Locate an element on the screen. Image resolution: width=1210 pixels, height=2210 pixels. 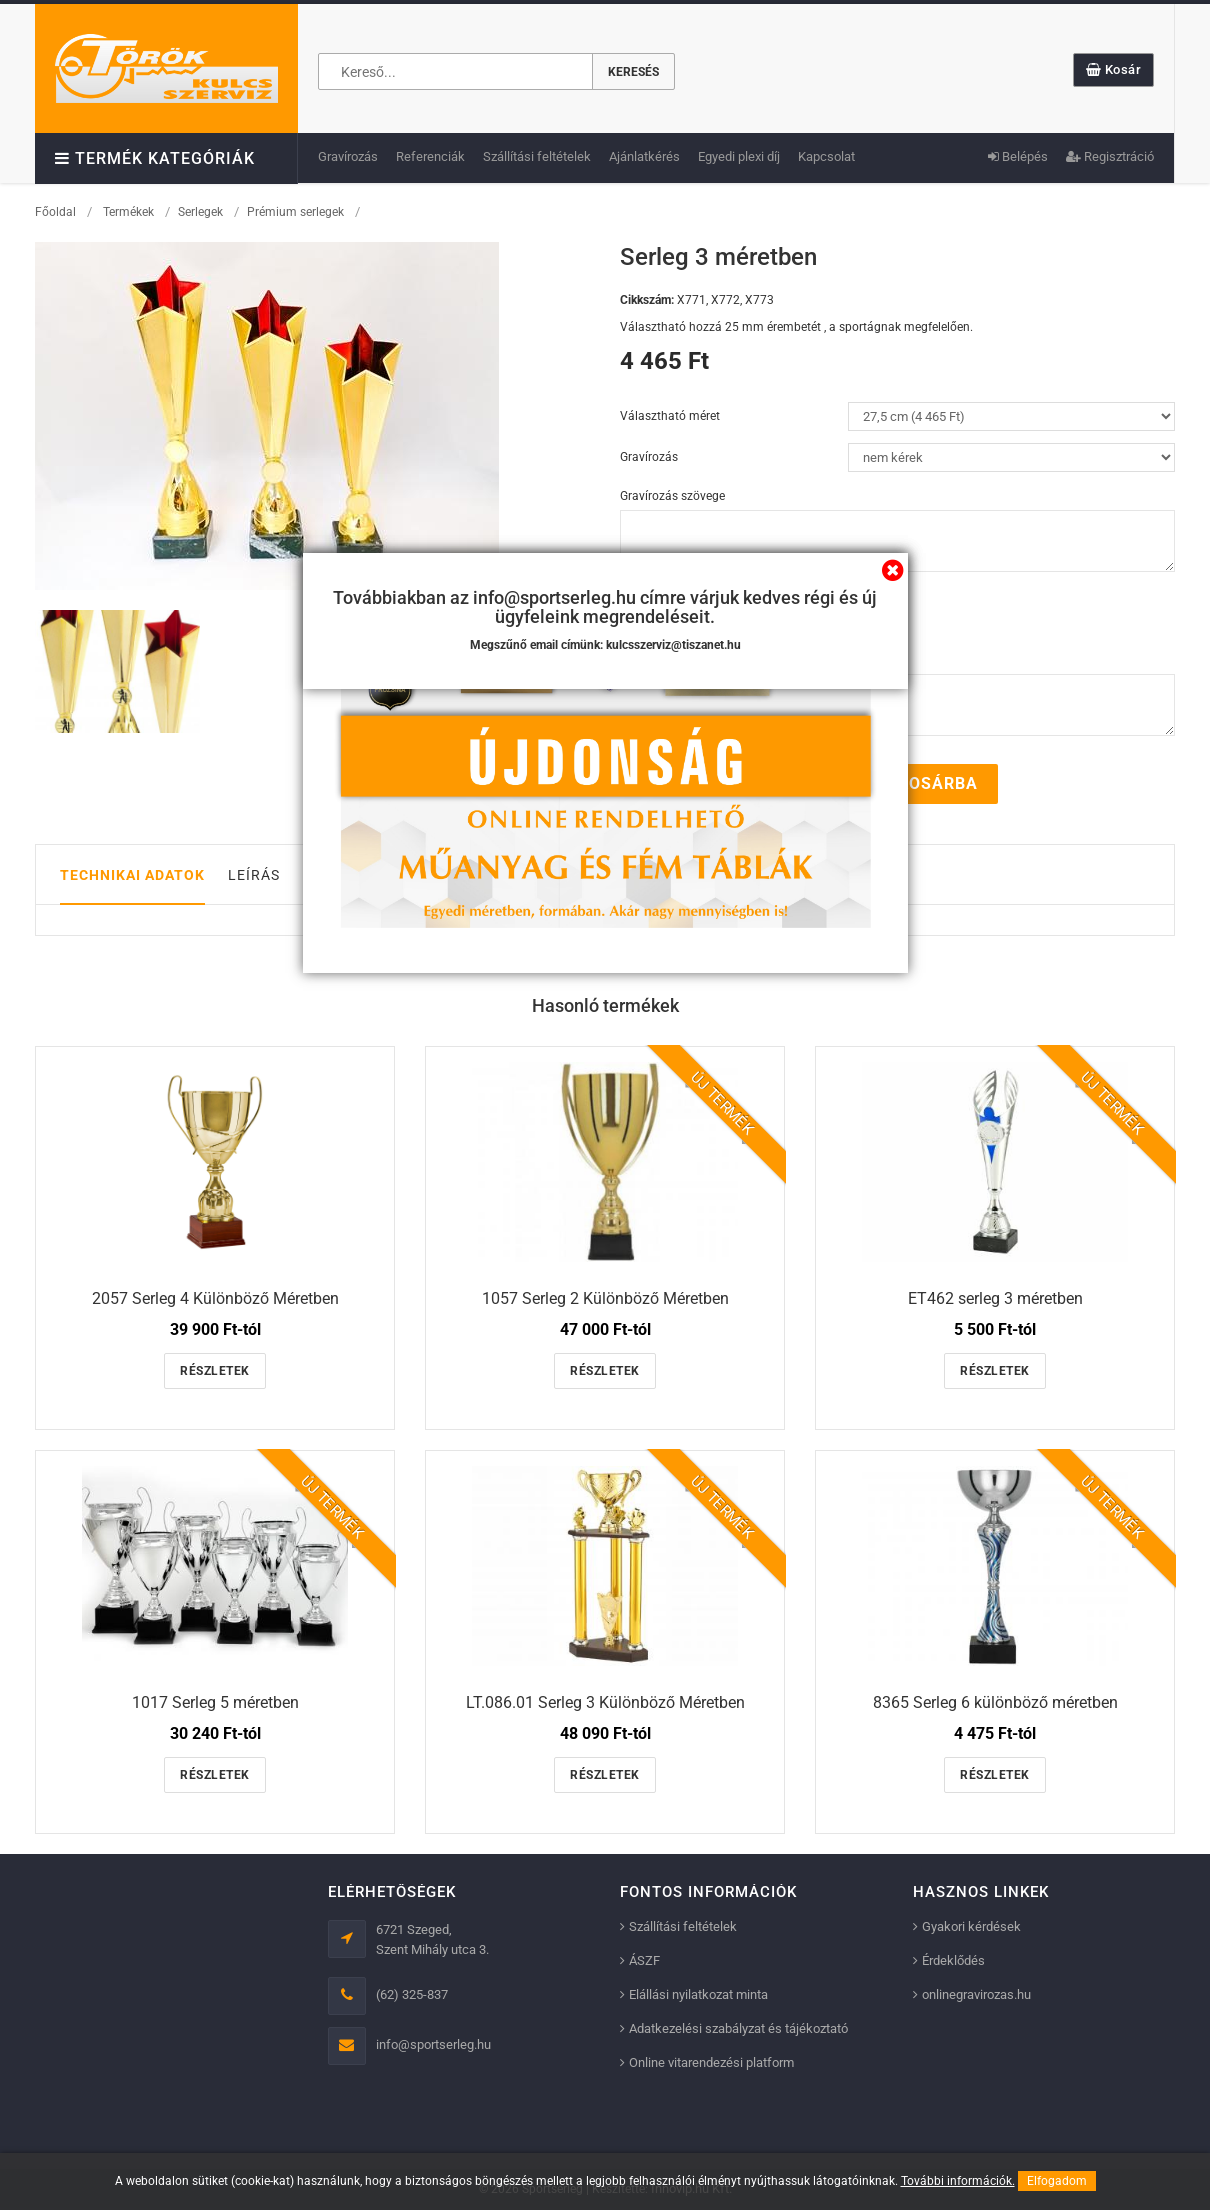
Referenciák is located at coordinates (430, 156).